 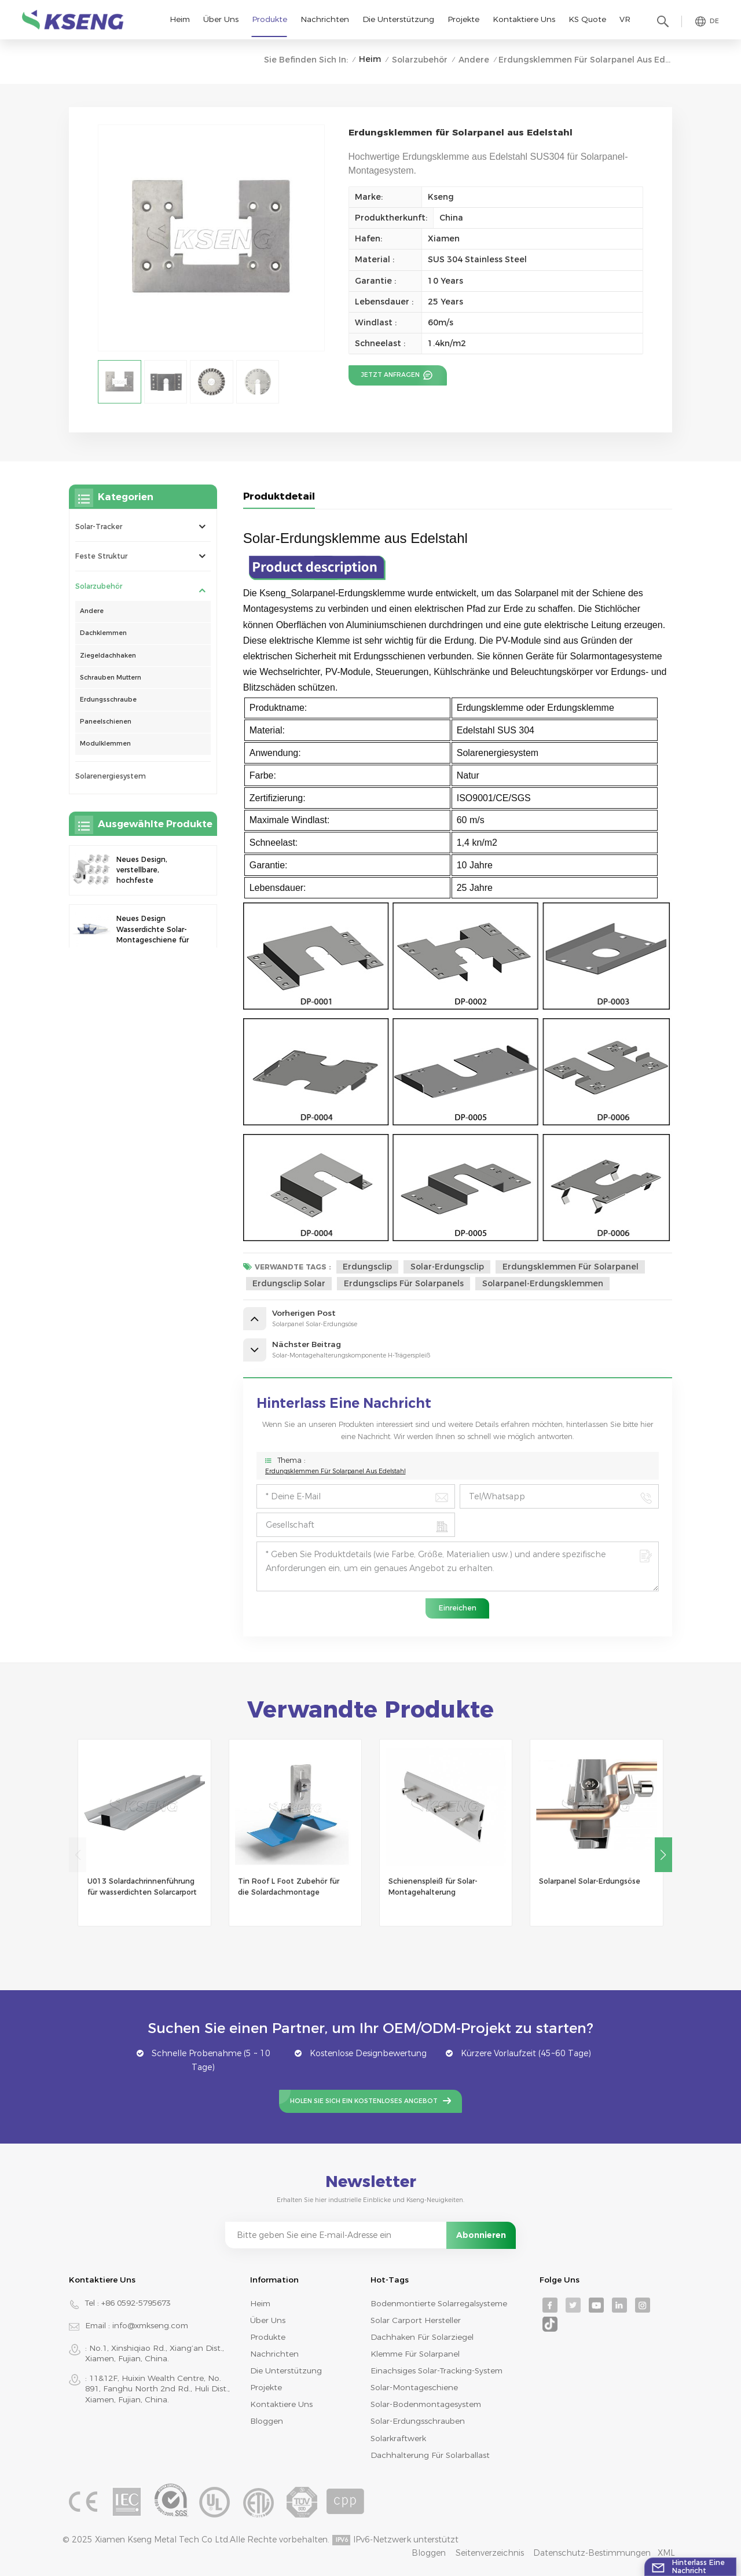 What do you see at coordinates (153, 929) in the screenshot?
I see `Neues Design Wasserdichte Solar-Montageschiene für Photovoltaik-Carport` at bounding box center [153, 929].